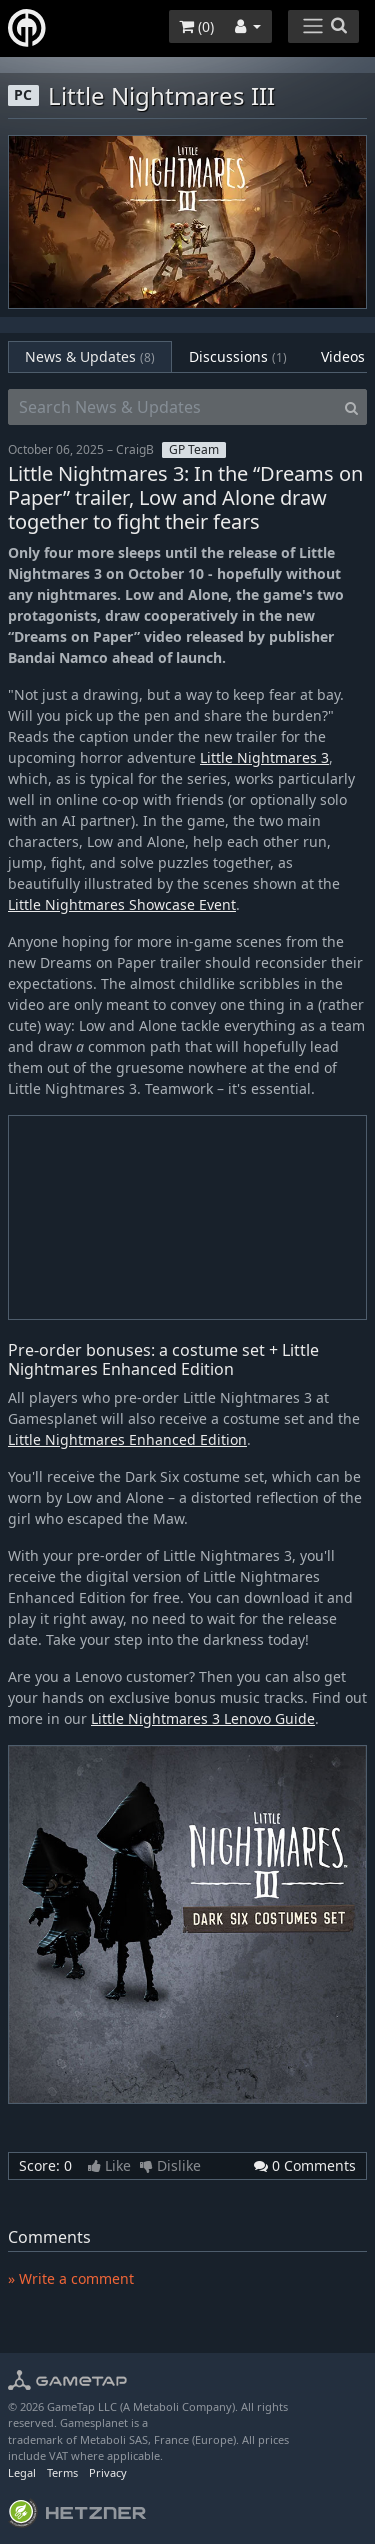 This screenshot has height=2544, width=375. I want to click on Privacy, so click(108, 2472).